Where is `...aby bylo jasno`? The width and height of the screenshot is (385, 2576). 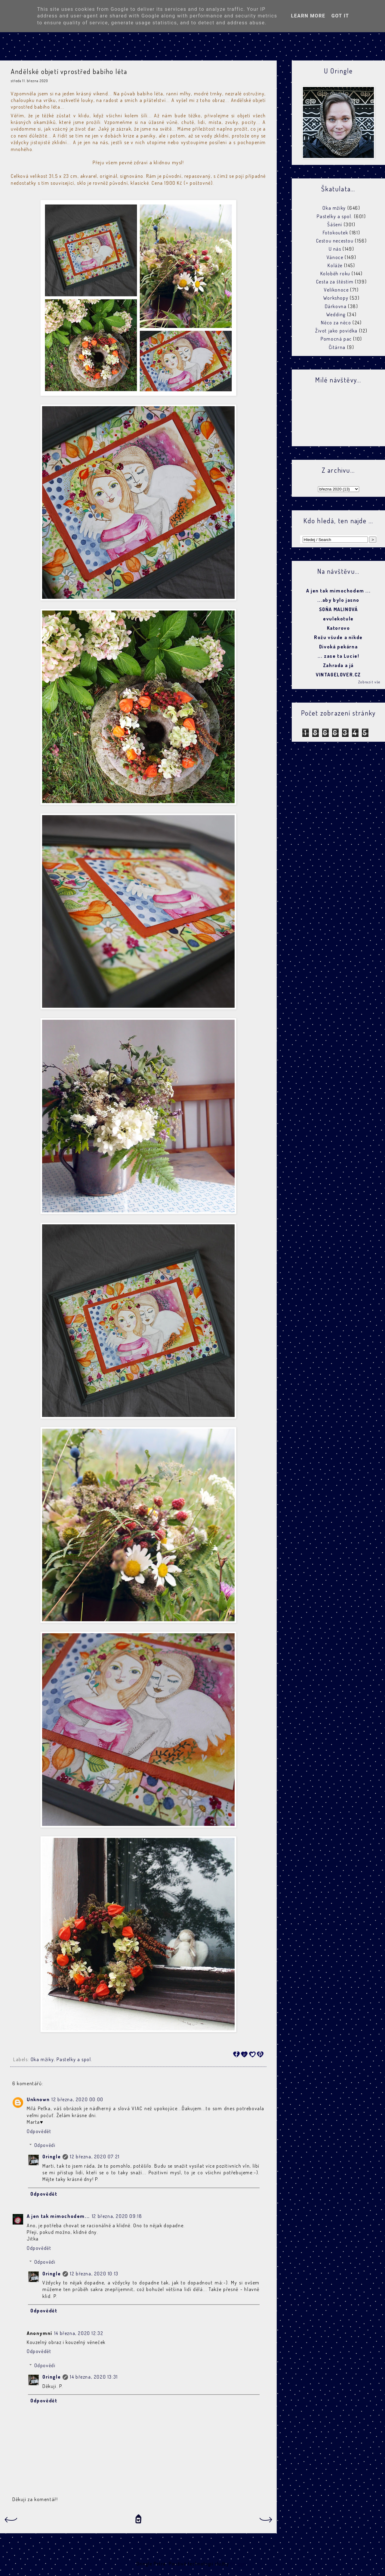 ...aby bylo jasno is located at coordinates (338, 600).